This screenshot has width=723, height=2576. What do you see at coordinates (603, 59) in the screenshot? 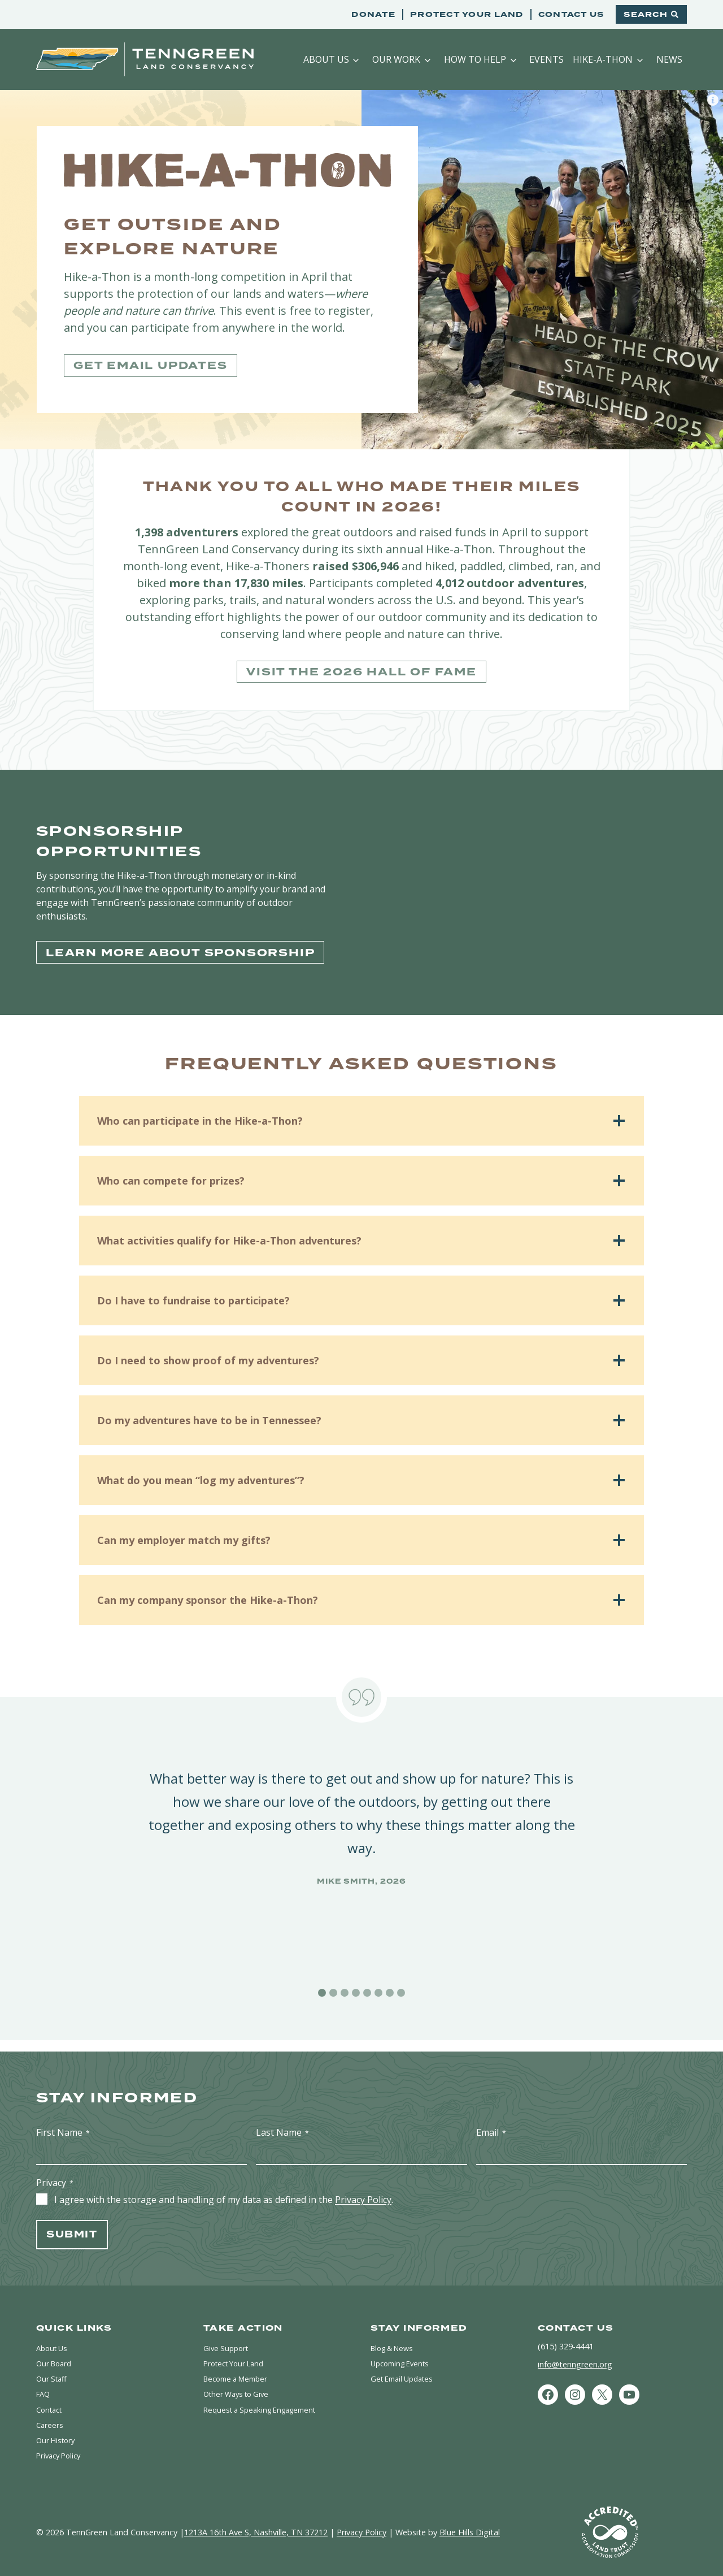
I see `Hike-a-Thon` at bounding box center [603, 59].